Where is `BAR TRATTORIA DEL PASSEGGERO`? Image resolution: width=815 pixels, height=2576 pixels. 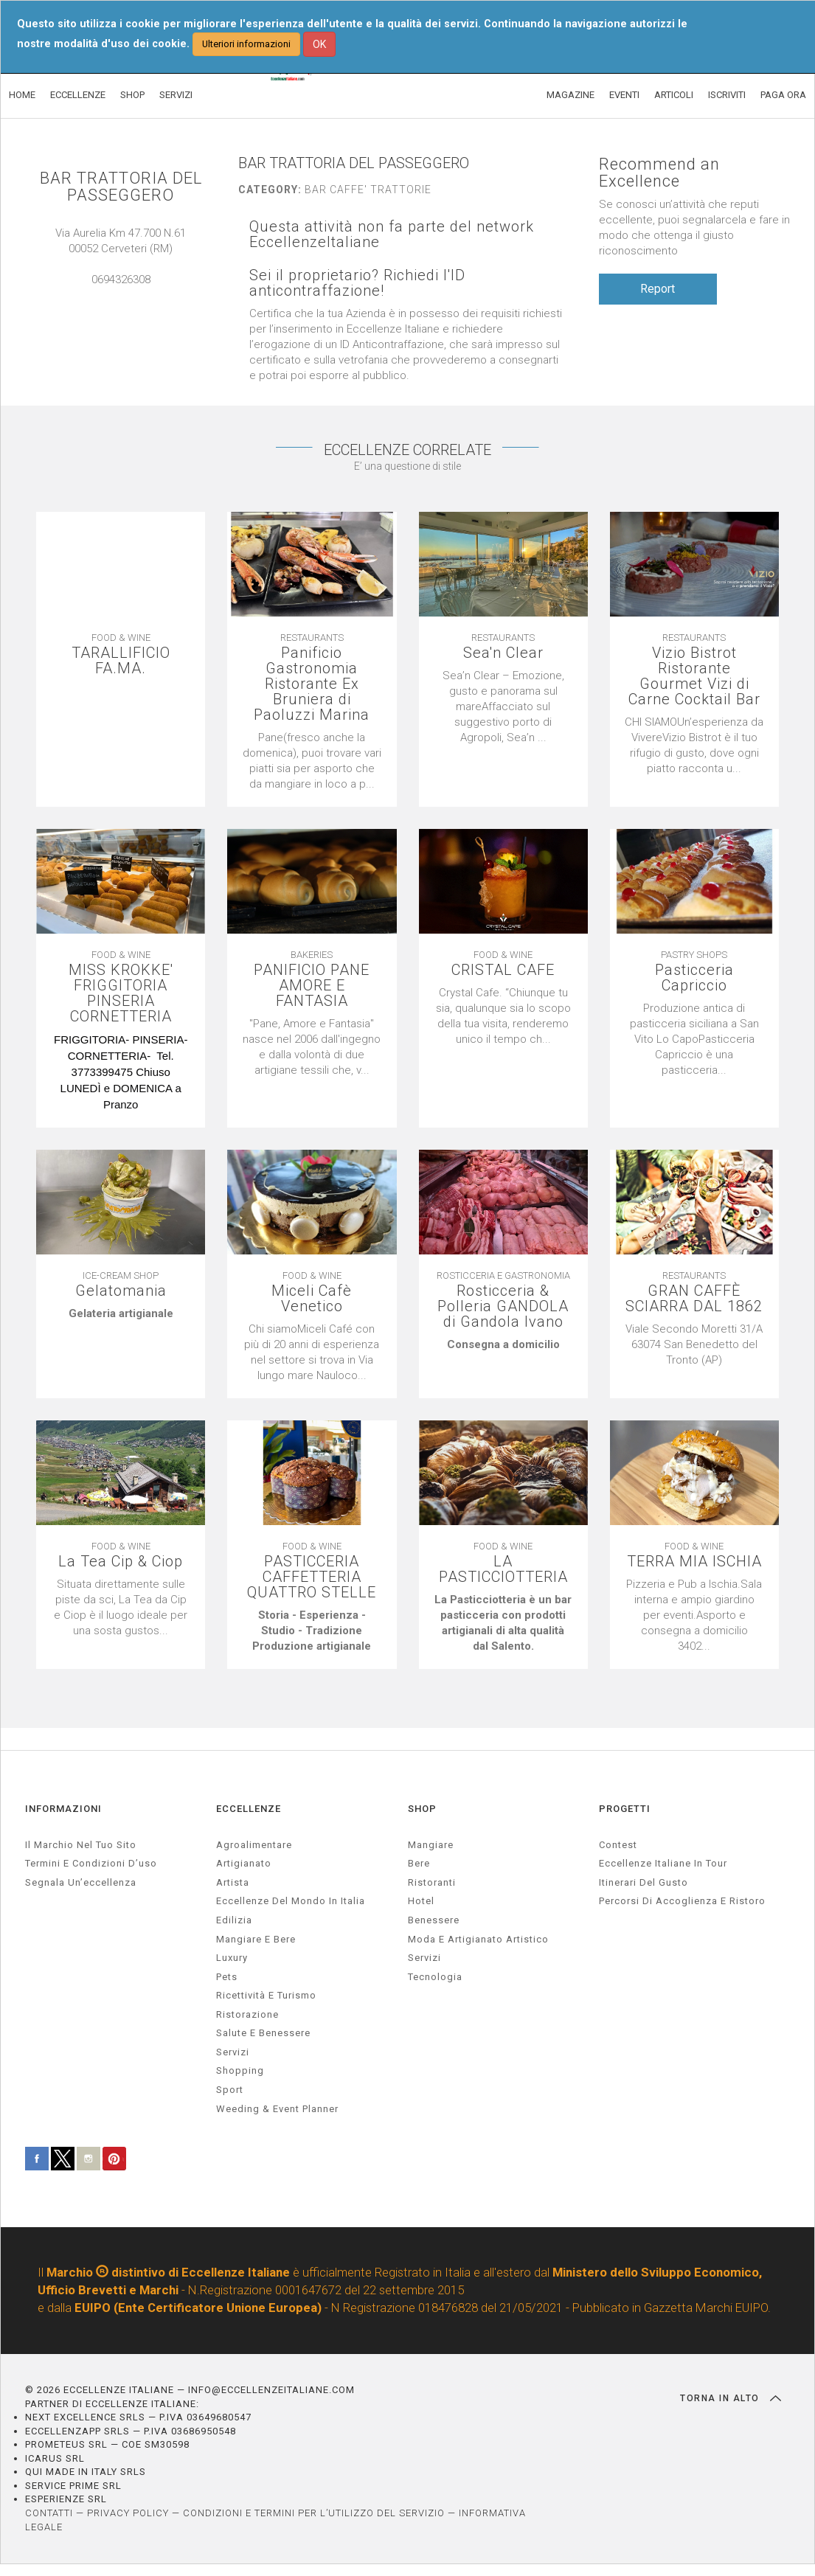
BAR TRATTORIA DEL PASSEGGERO is located at coordinates (121, 187).